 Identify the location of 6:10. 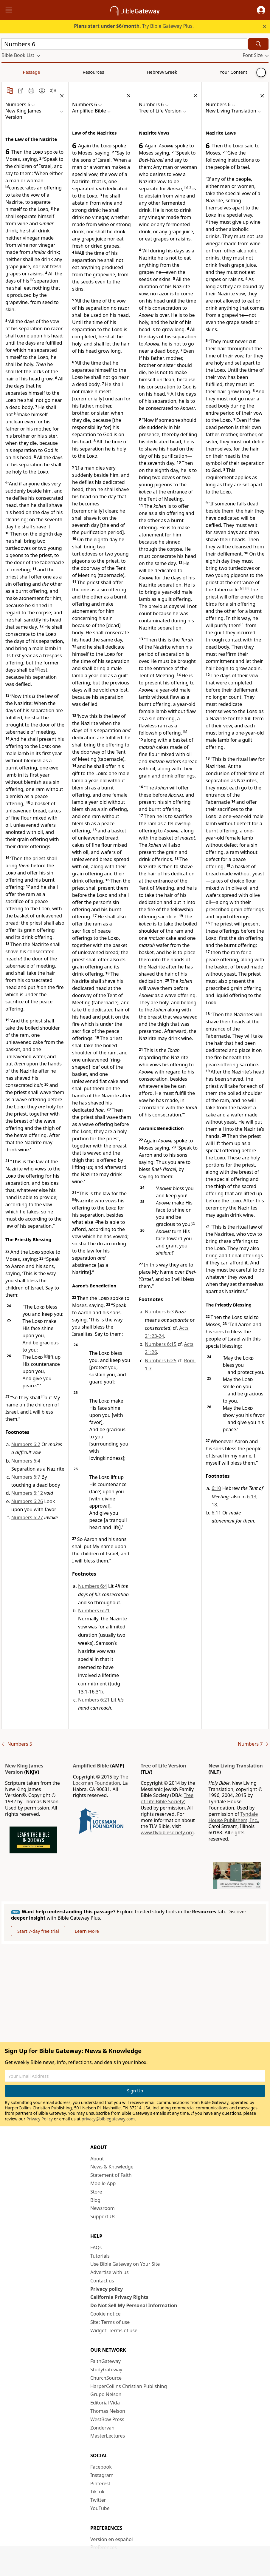
(216, 1488).